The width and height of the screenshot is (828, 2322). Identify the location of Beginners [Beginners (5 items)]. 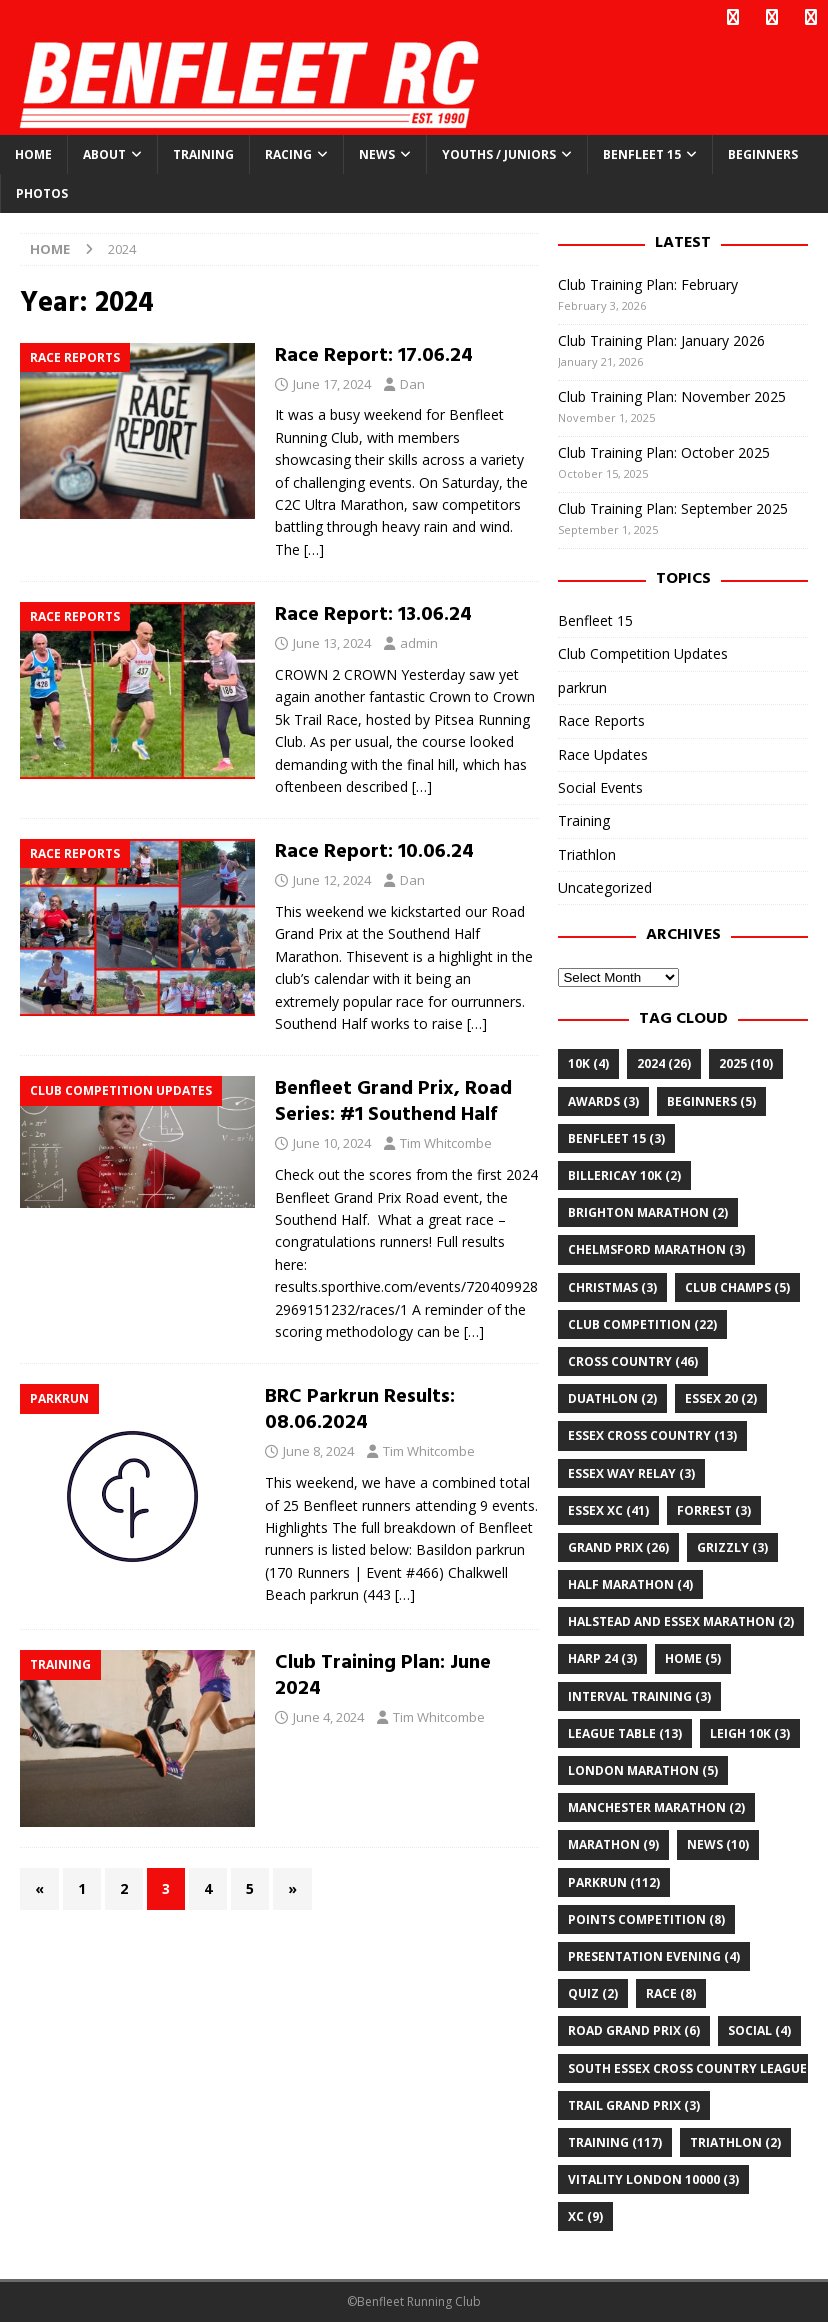
(711, 1101).